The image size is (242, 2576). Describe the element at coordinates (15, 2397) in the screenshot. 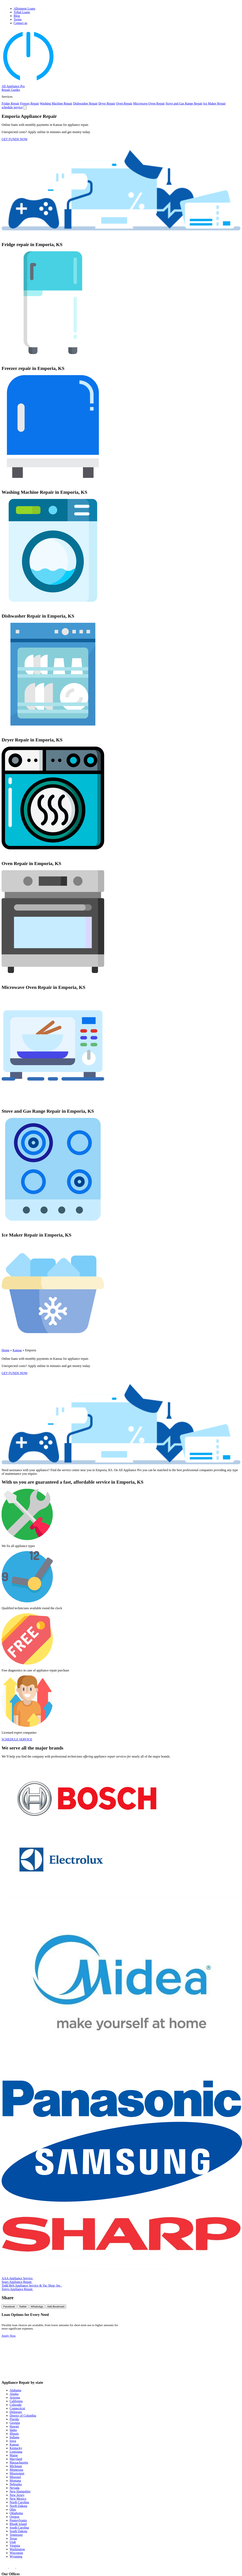

I see `Arizona` at that location.